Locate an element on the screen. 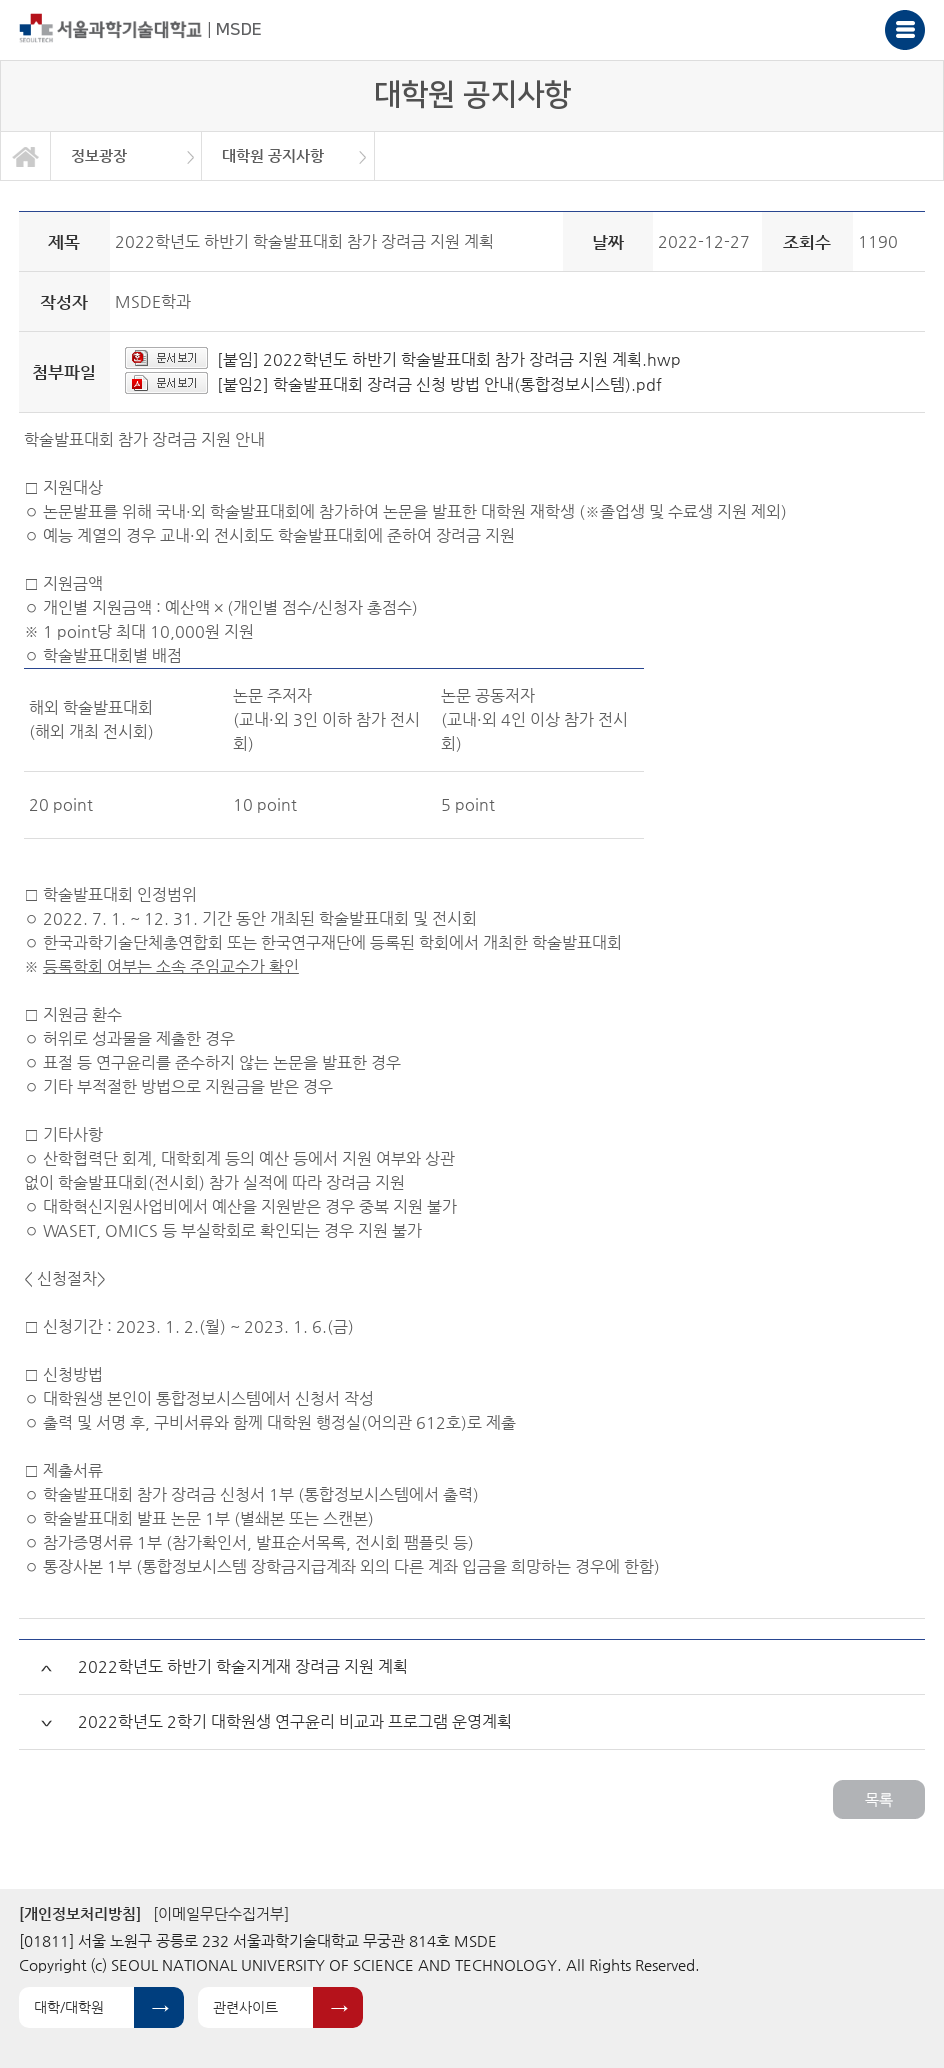 The image size is (944, 2068). [붙임] 2022학년도 하반기 학술발표대회 참가 장려금 지원 계획.hwp is located at coordinates (449, 359).